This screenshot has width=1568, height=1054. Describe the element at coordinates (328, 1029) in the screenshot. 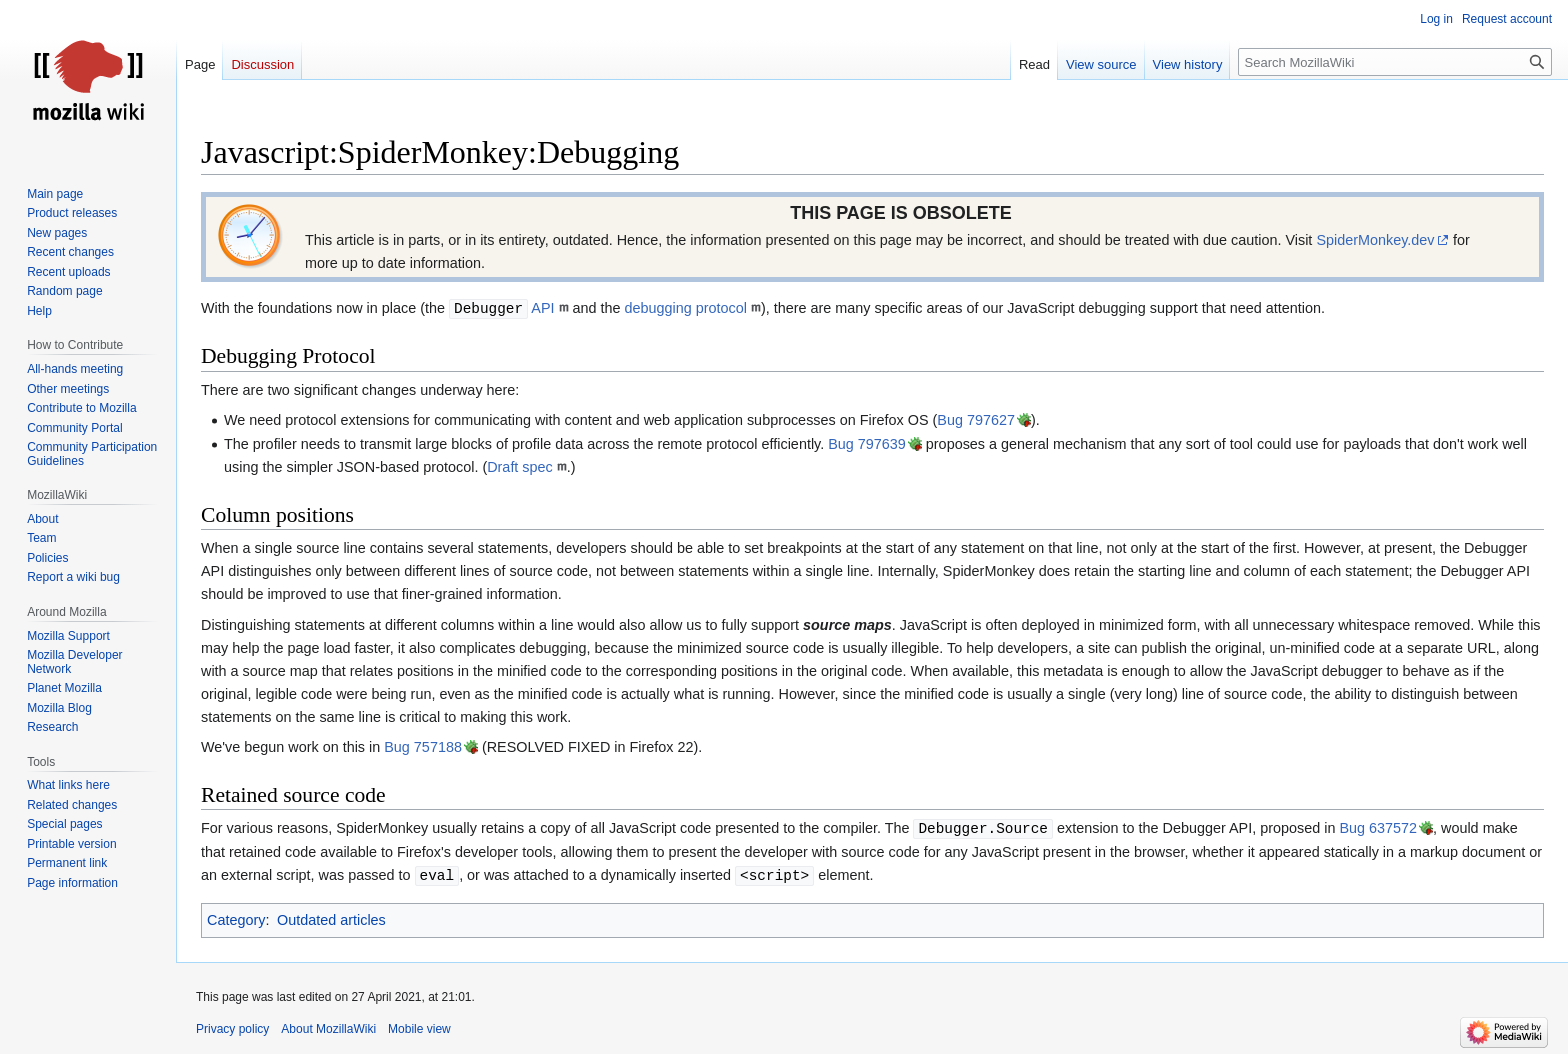

I see `About MozillaWiki` at that location.